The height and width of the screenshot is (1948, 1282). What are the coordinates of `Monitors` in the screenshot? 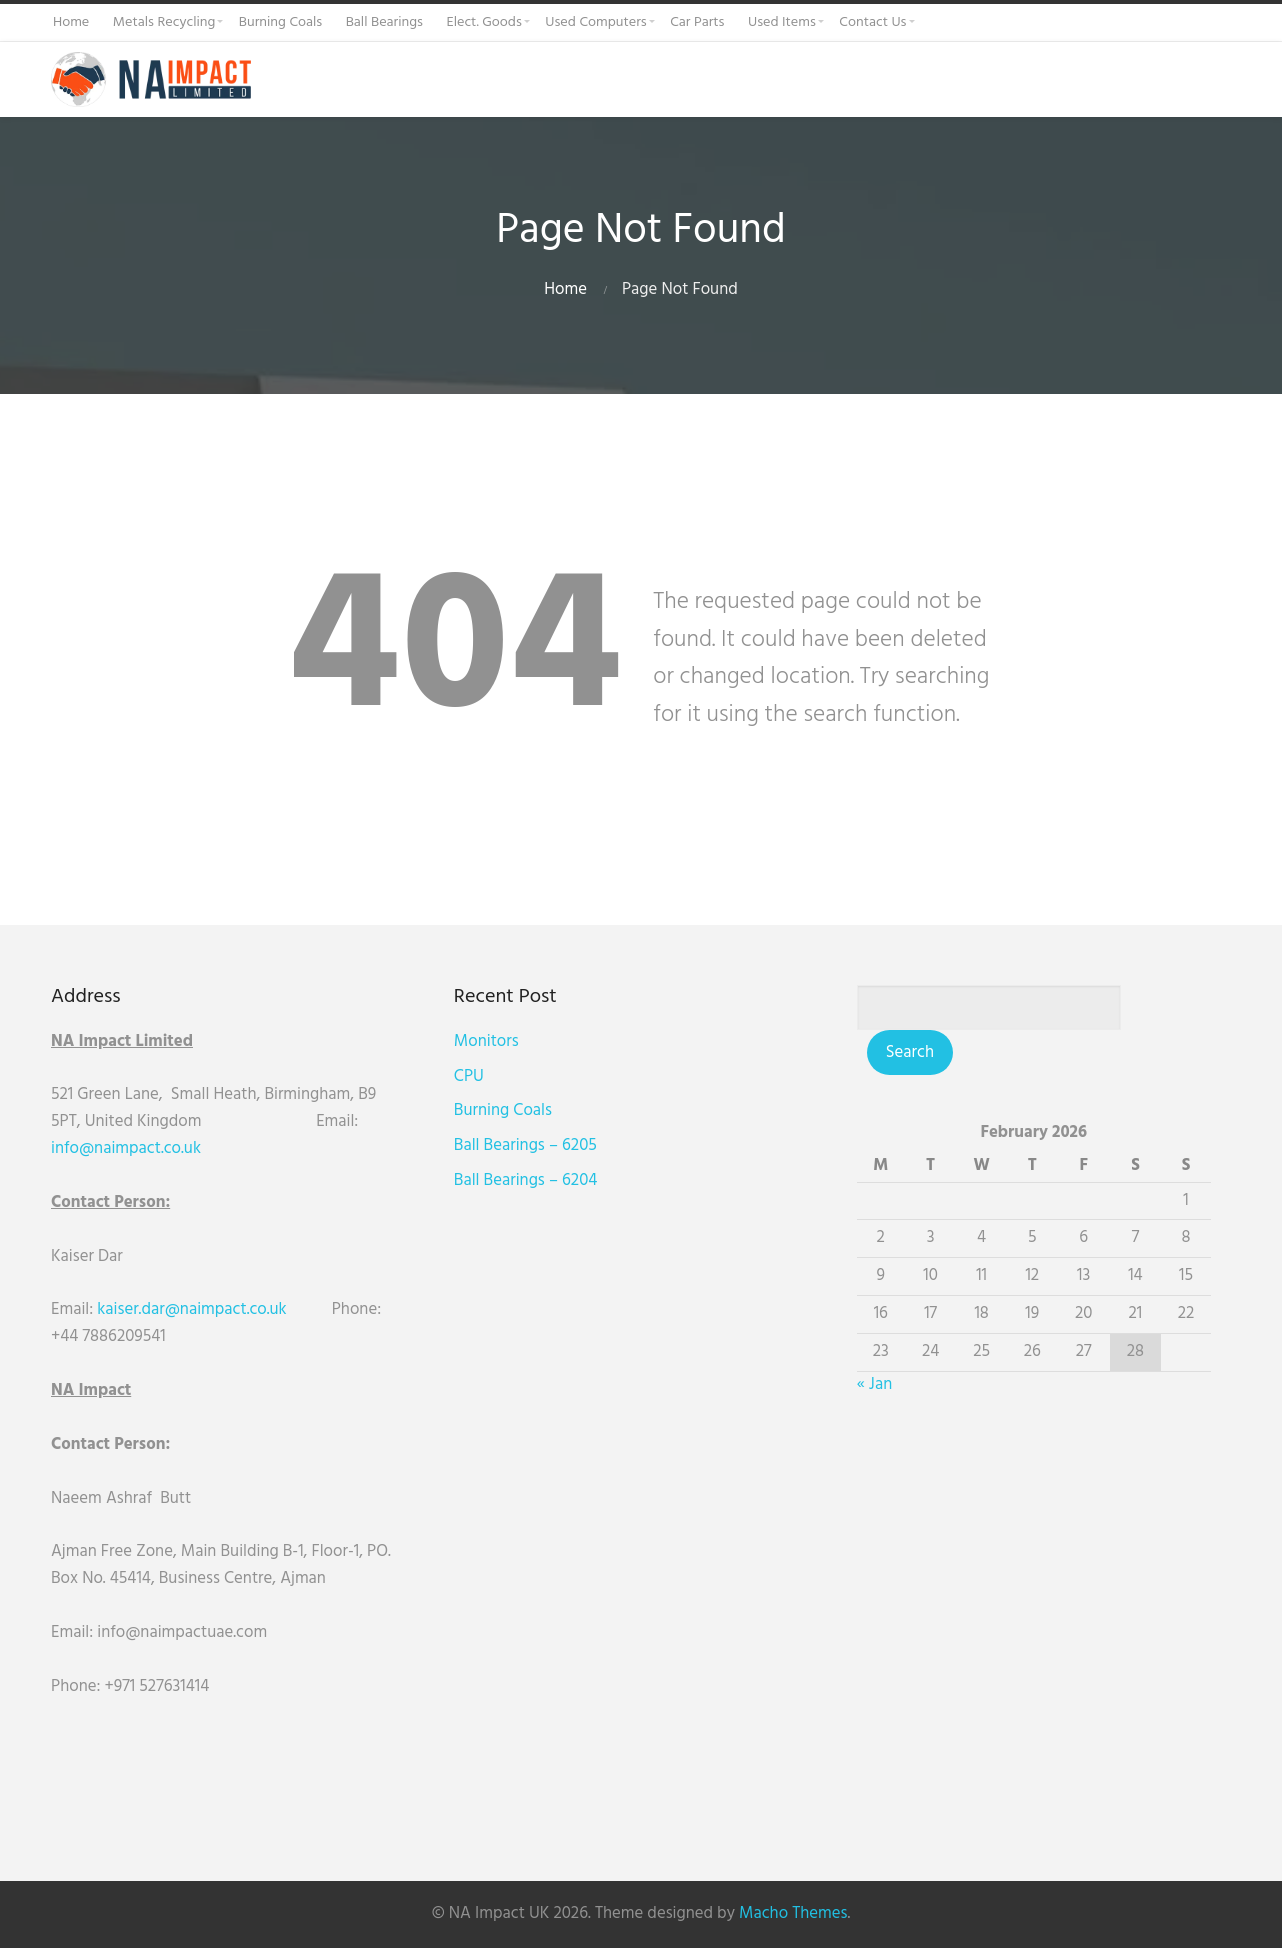 It's located at (496, 1041).